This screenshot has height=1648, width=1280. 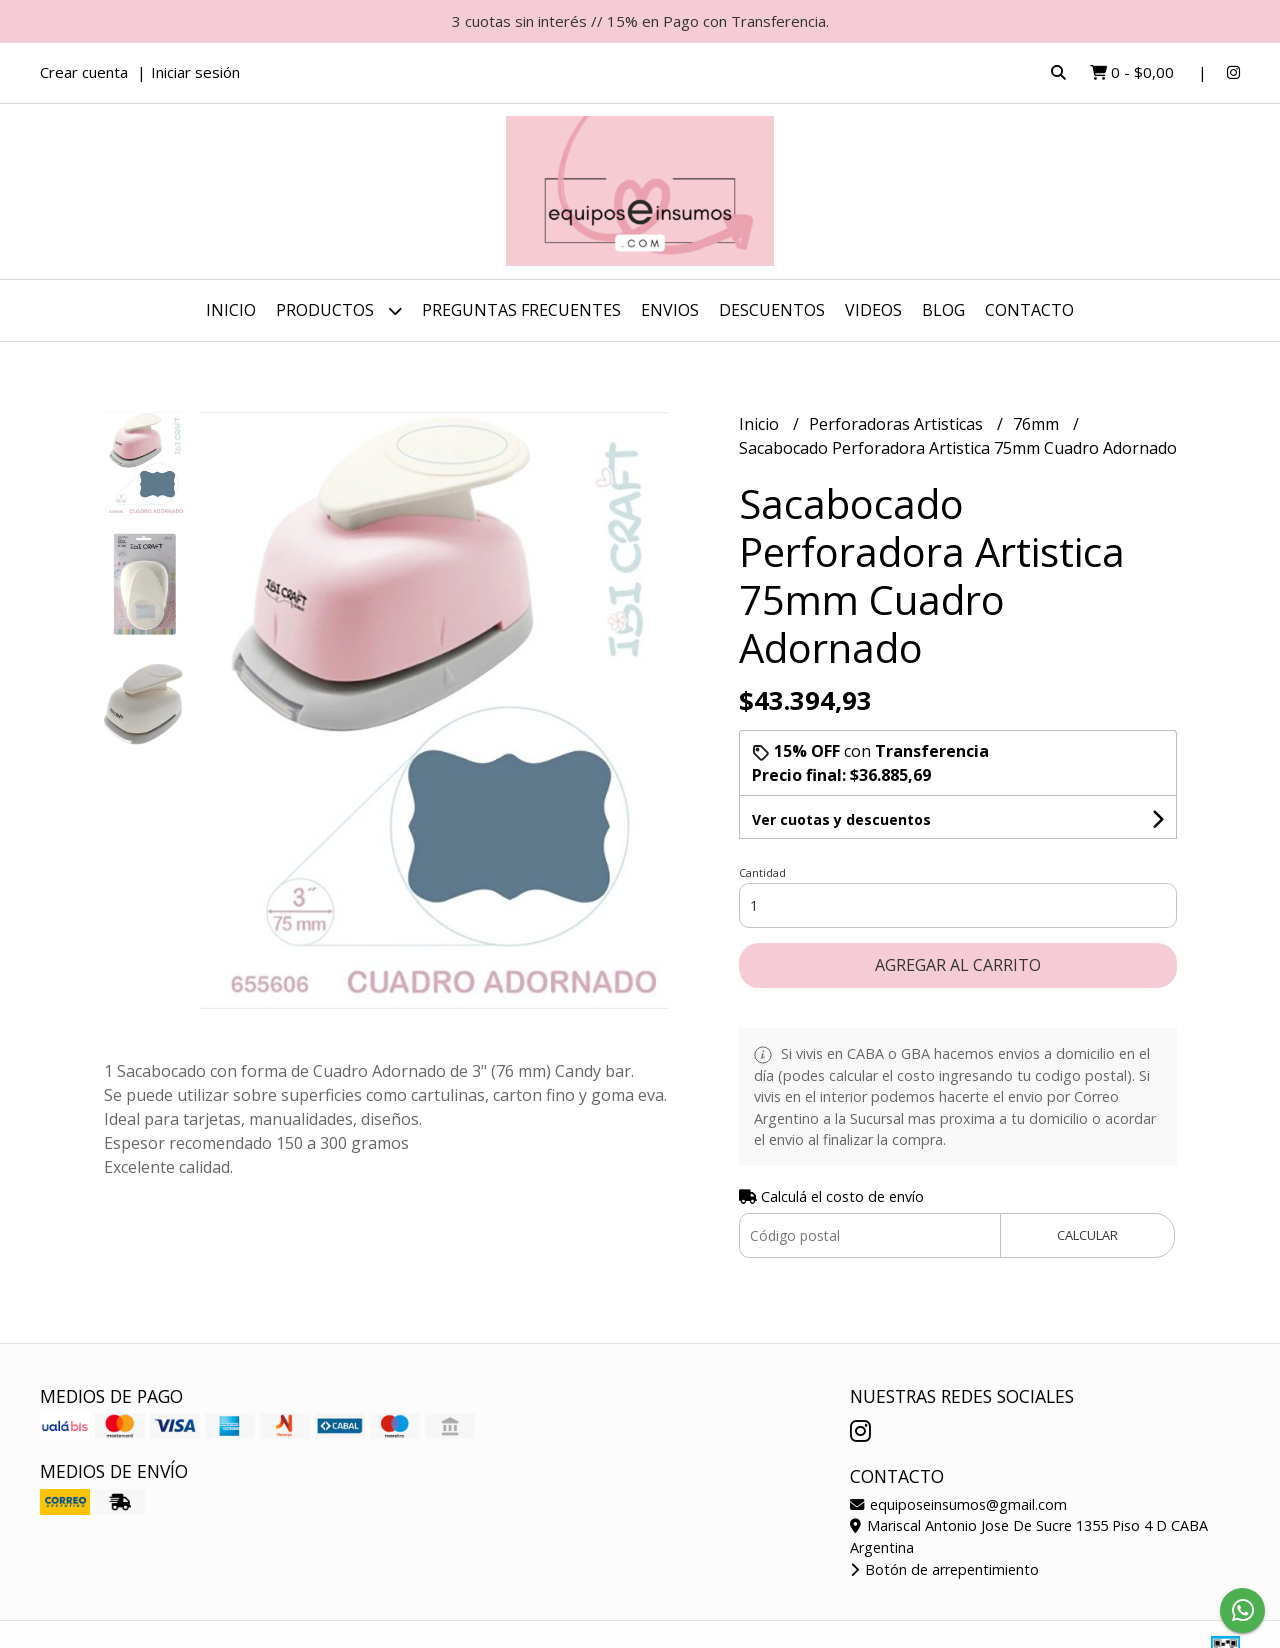 I want to click on Botón de arrepentimiento, so click(x=944, y=1569).